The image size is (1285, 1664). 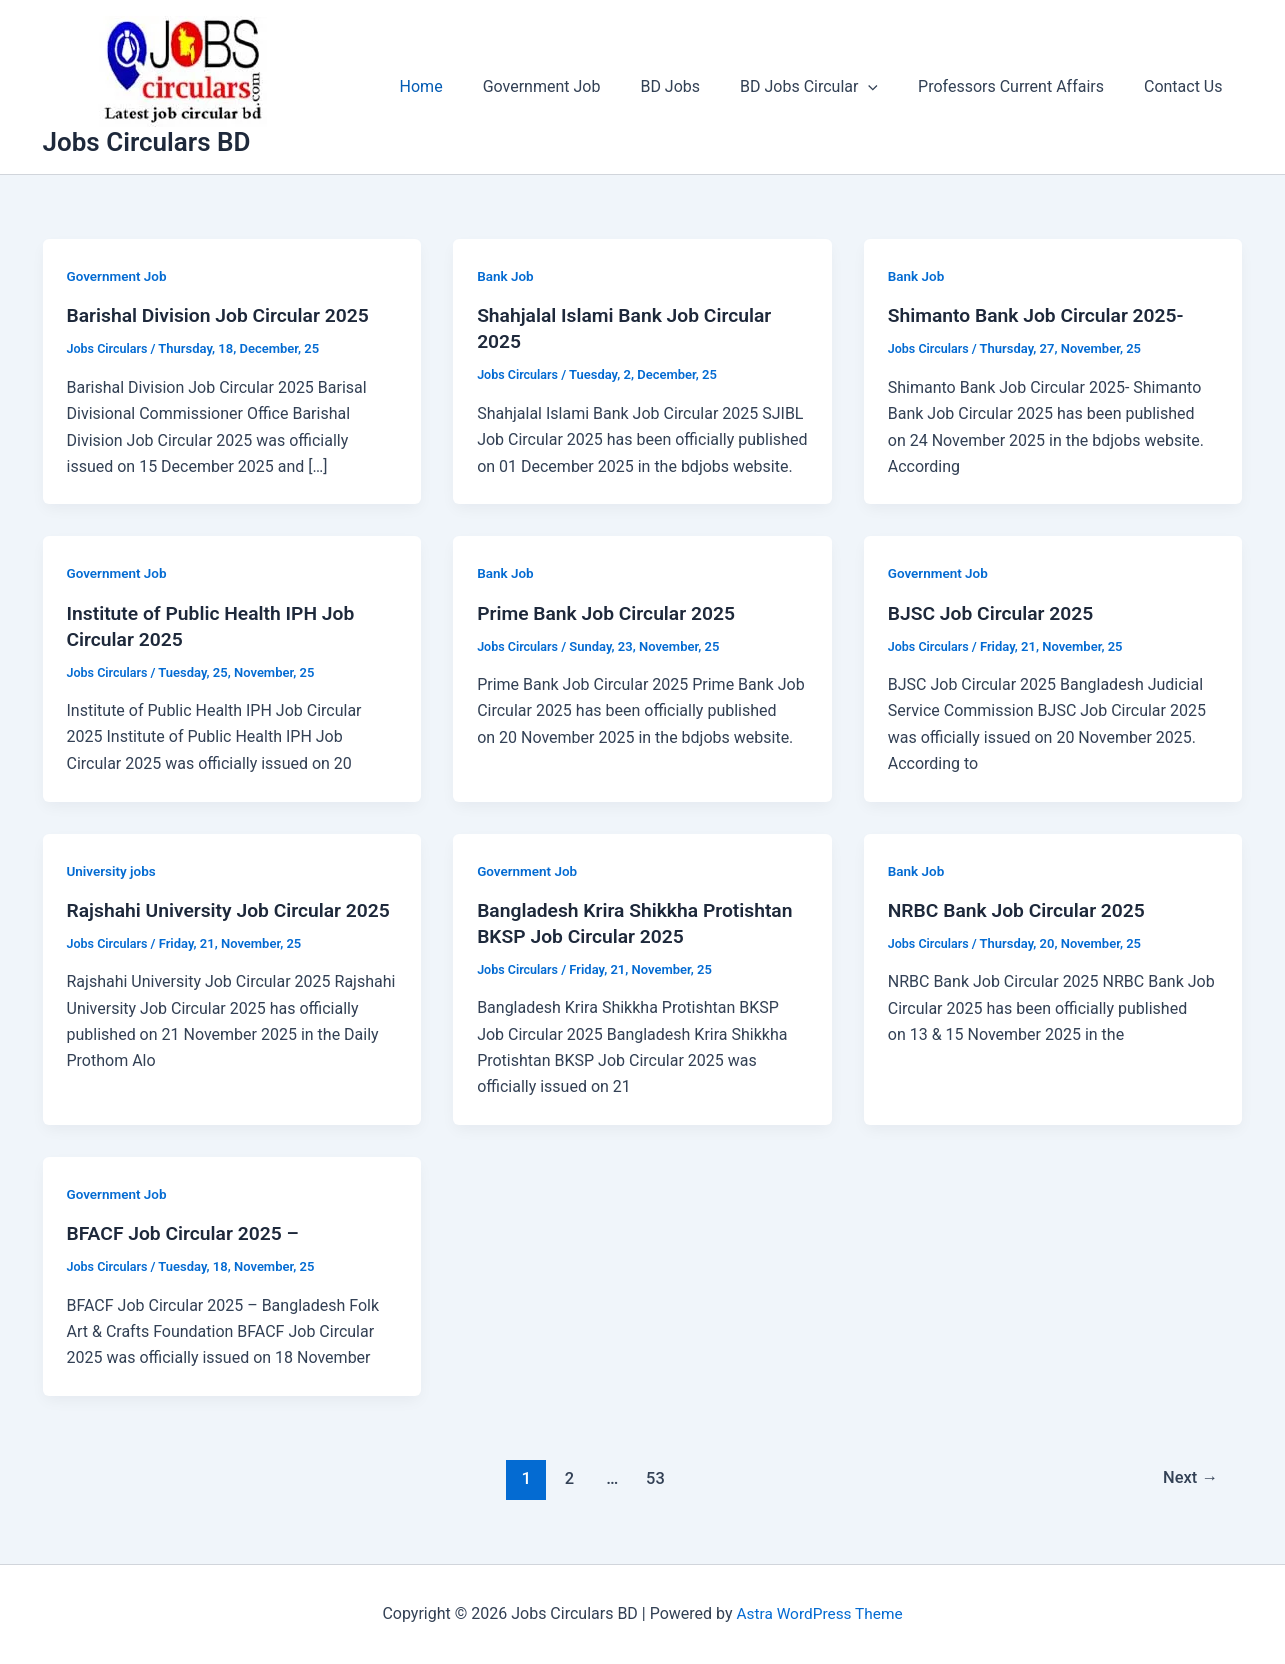 I want to click on Next, so click(x=1188, y=1478).